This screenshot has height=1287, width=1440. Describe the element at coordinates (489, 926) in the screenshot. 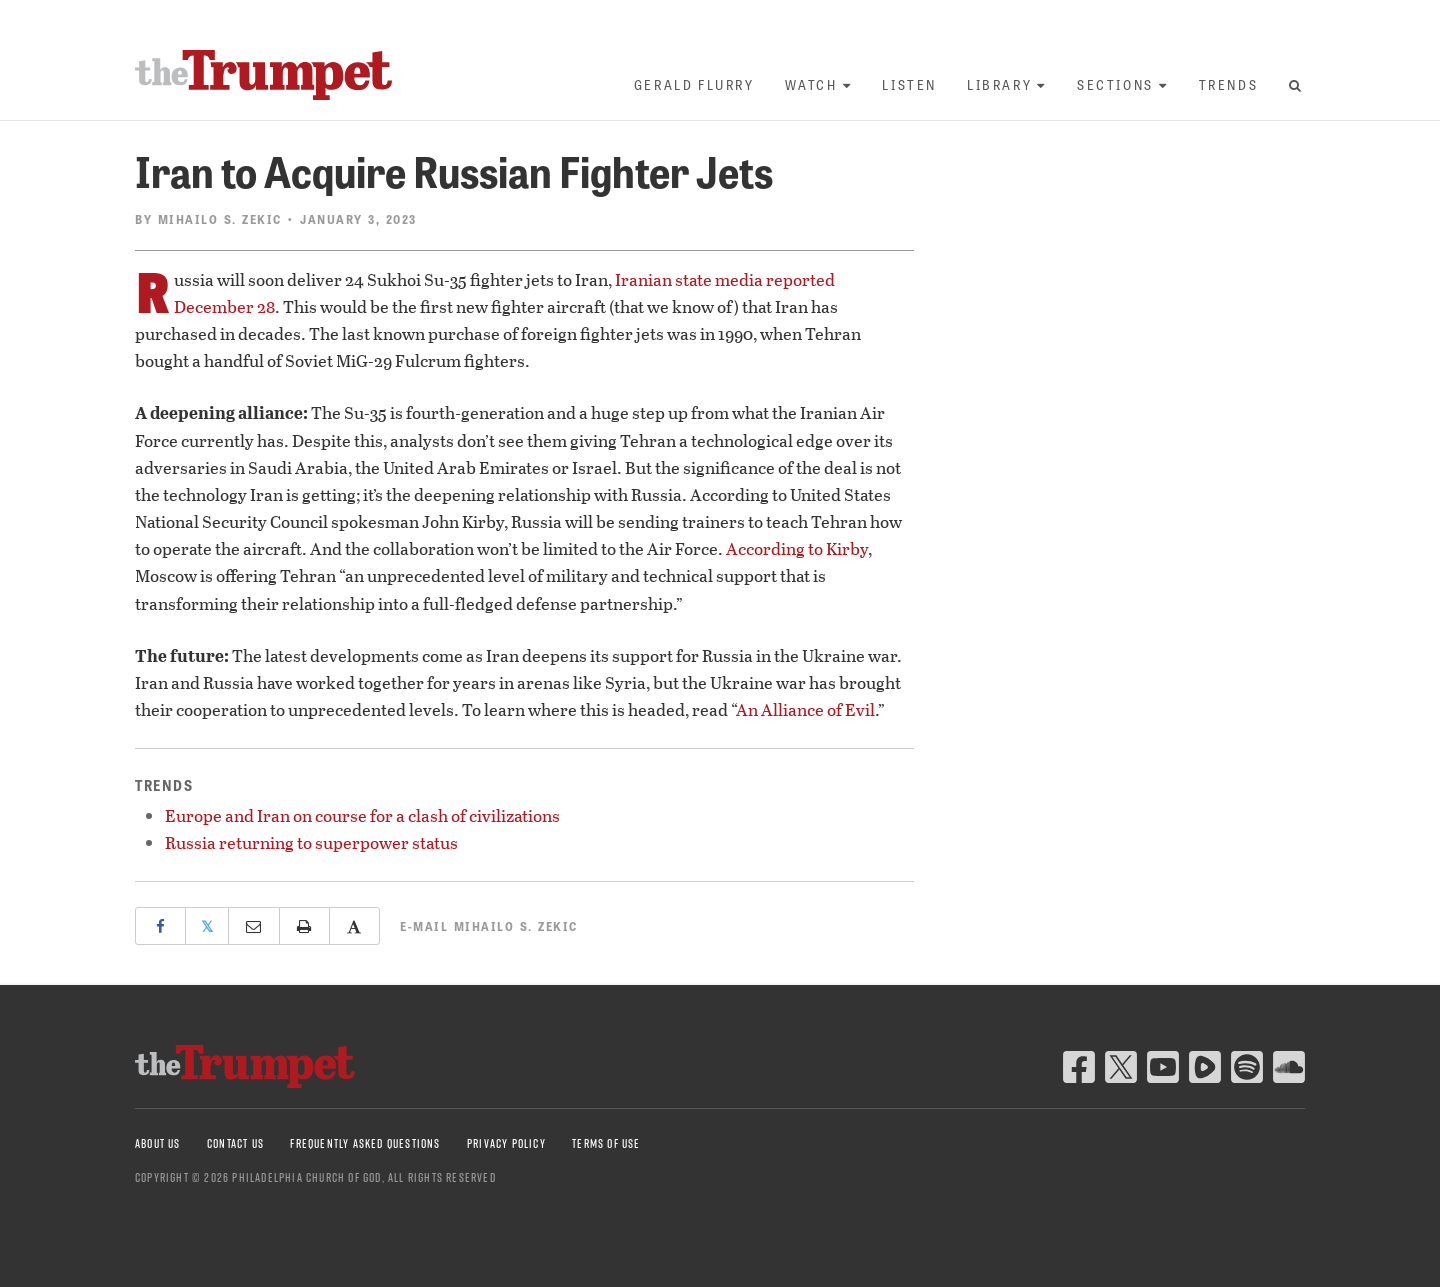

I see `E-mail` at that location.